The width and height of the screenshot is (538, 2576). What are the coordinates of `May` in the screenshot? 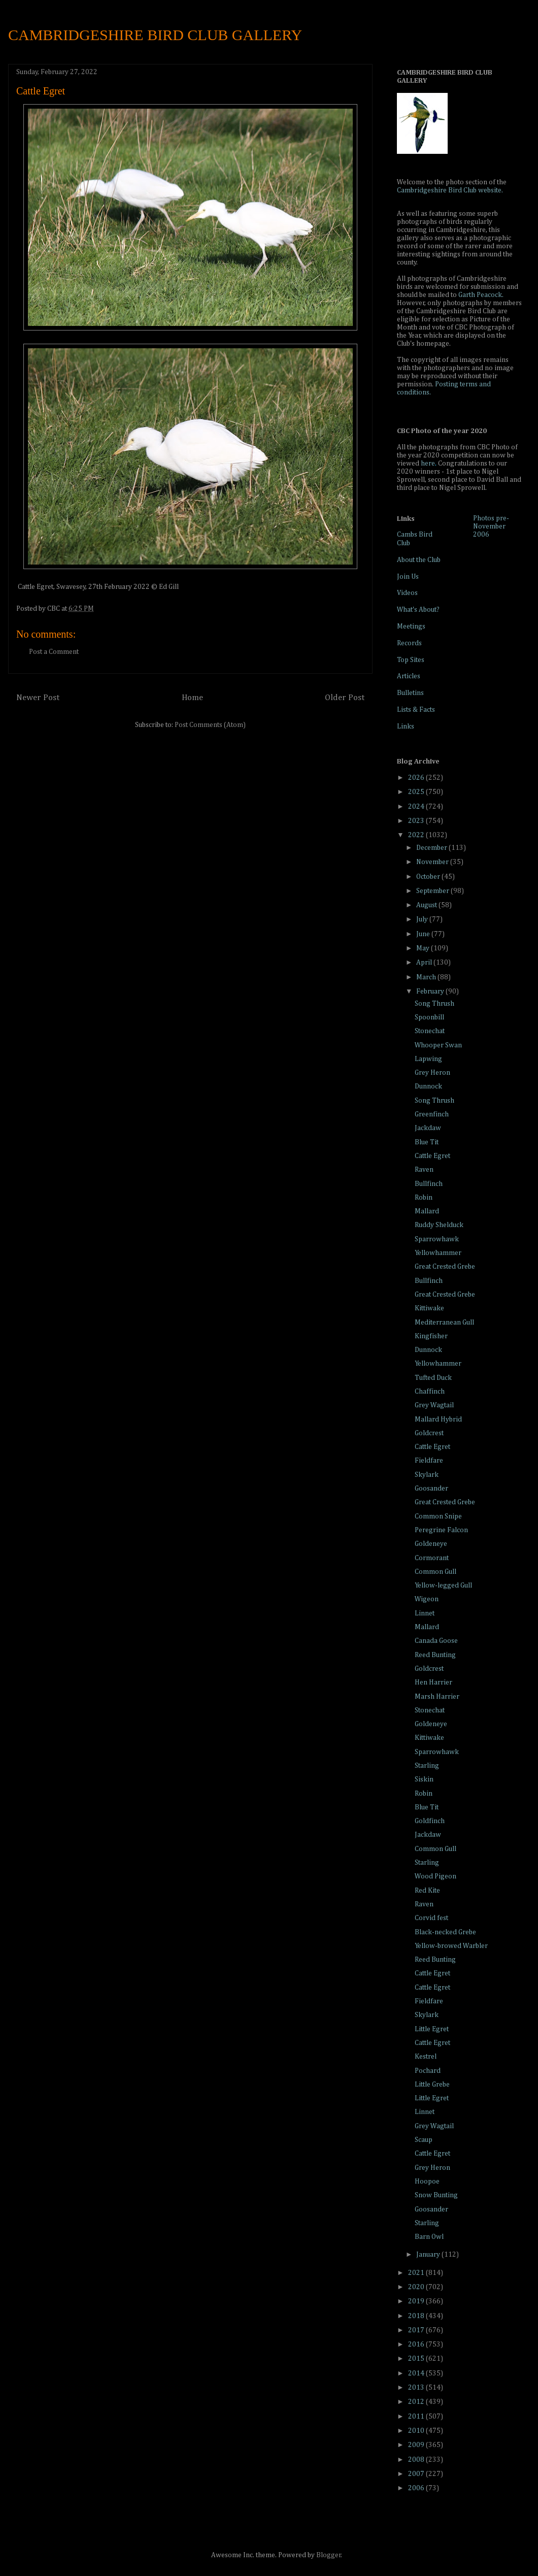 It's located at (423, 948).